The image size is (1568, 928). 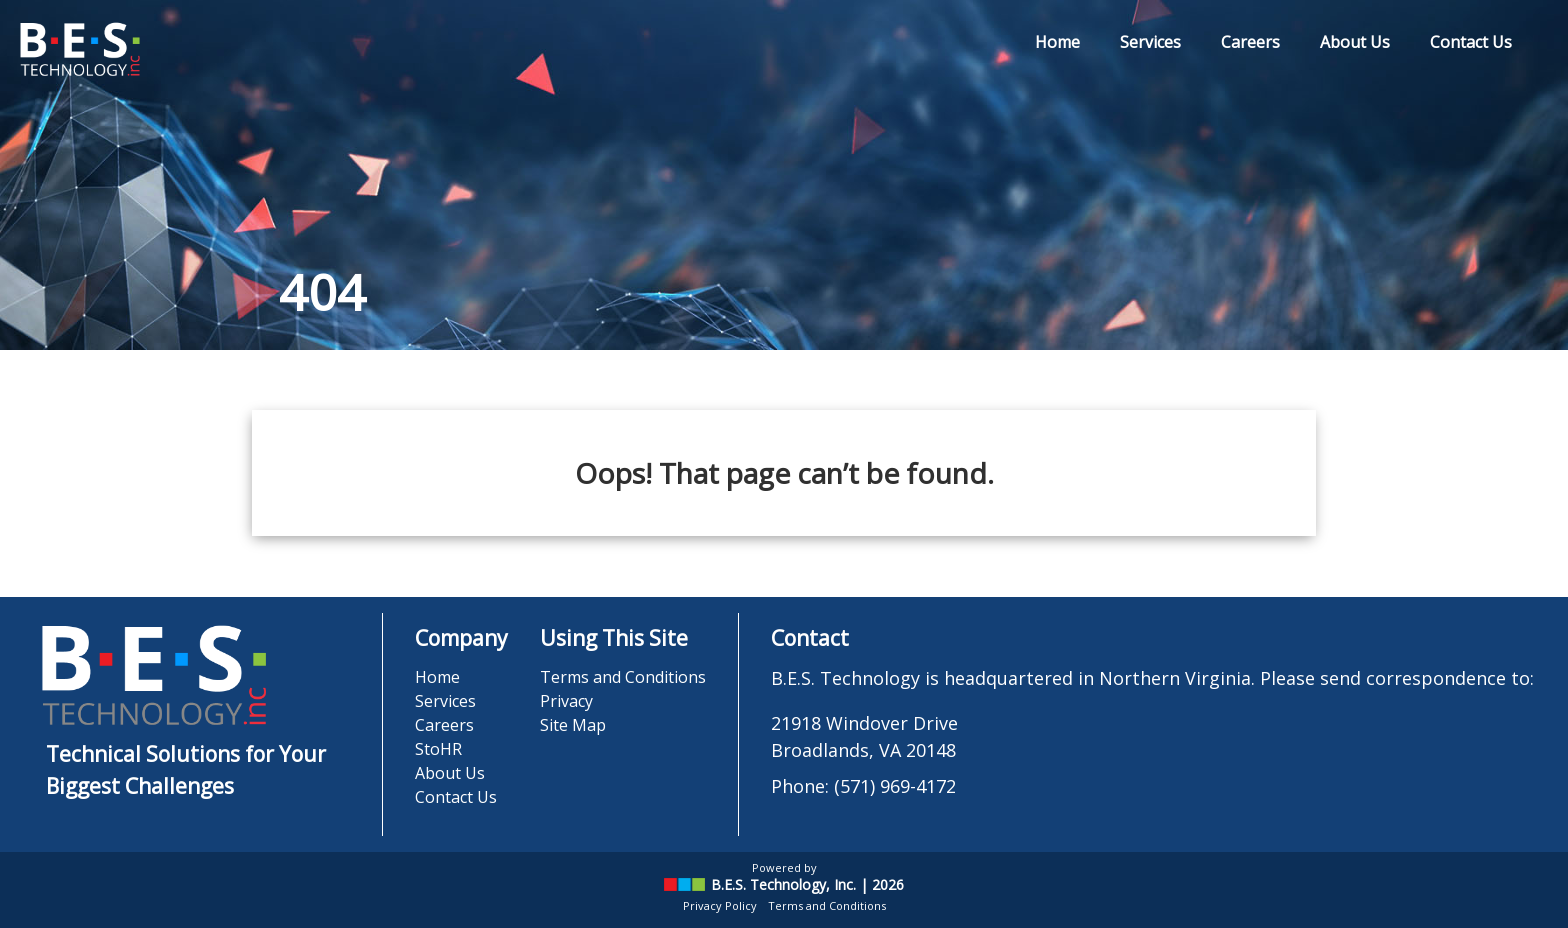 I want to click on Services, so click(x=1150, y=42).